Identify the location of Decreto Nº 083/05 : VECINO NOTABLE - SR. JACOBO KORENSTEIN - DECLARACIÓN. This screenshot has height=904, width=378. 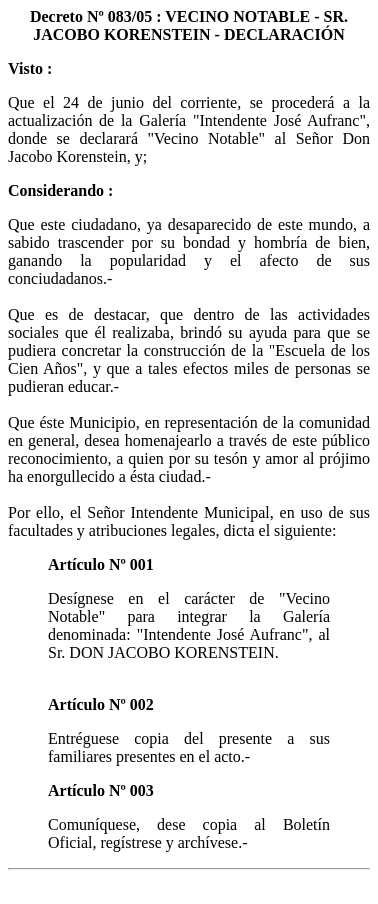
(189, 25).